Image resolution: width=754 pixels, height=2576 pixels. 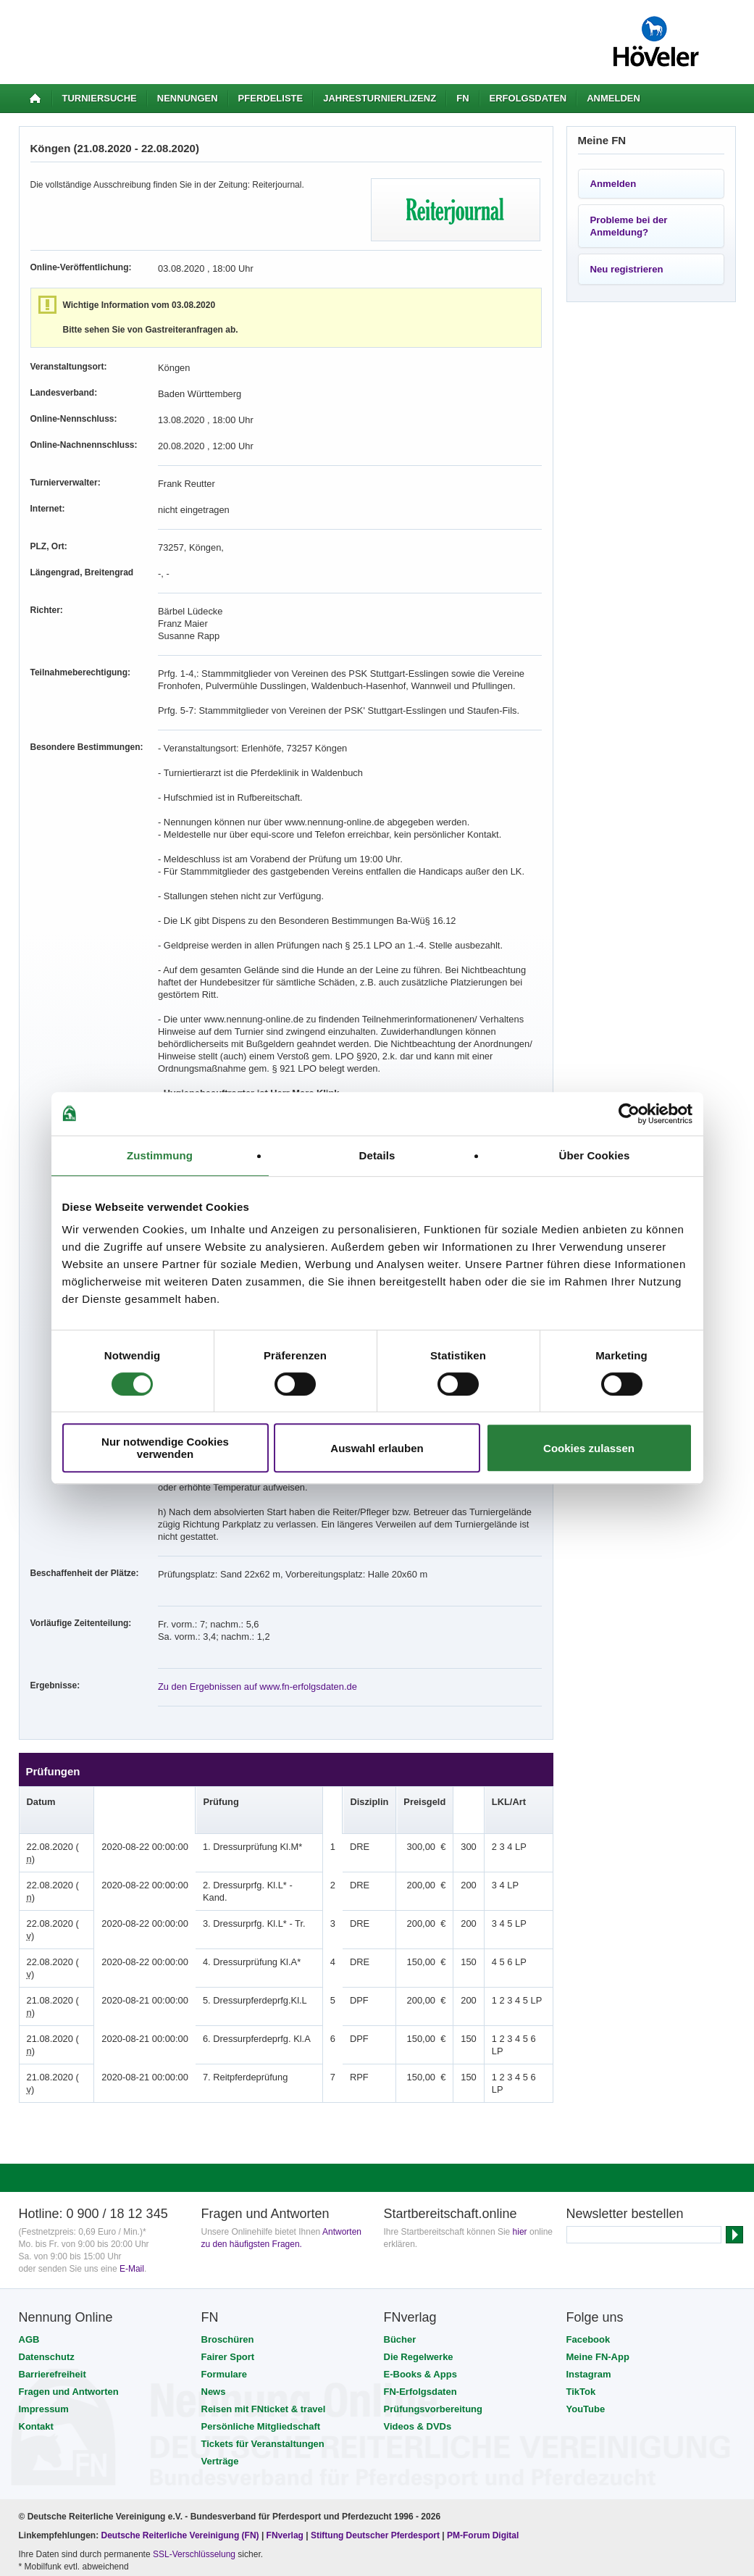 I want to click on Impressum, so click(x=44, y=2285).